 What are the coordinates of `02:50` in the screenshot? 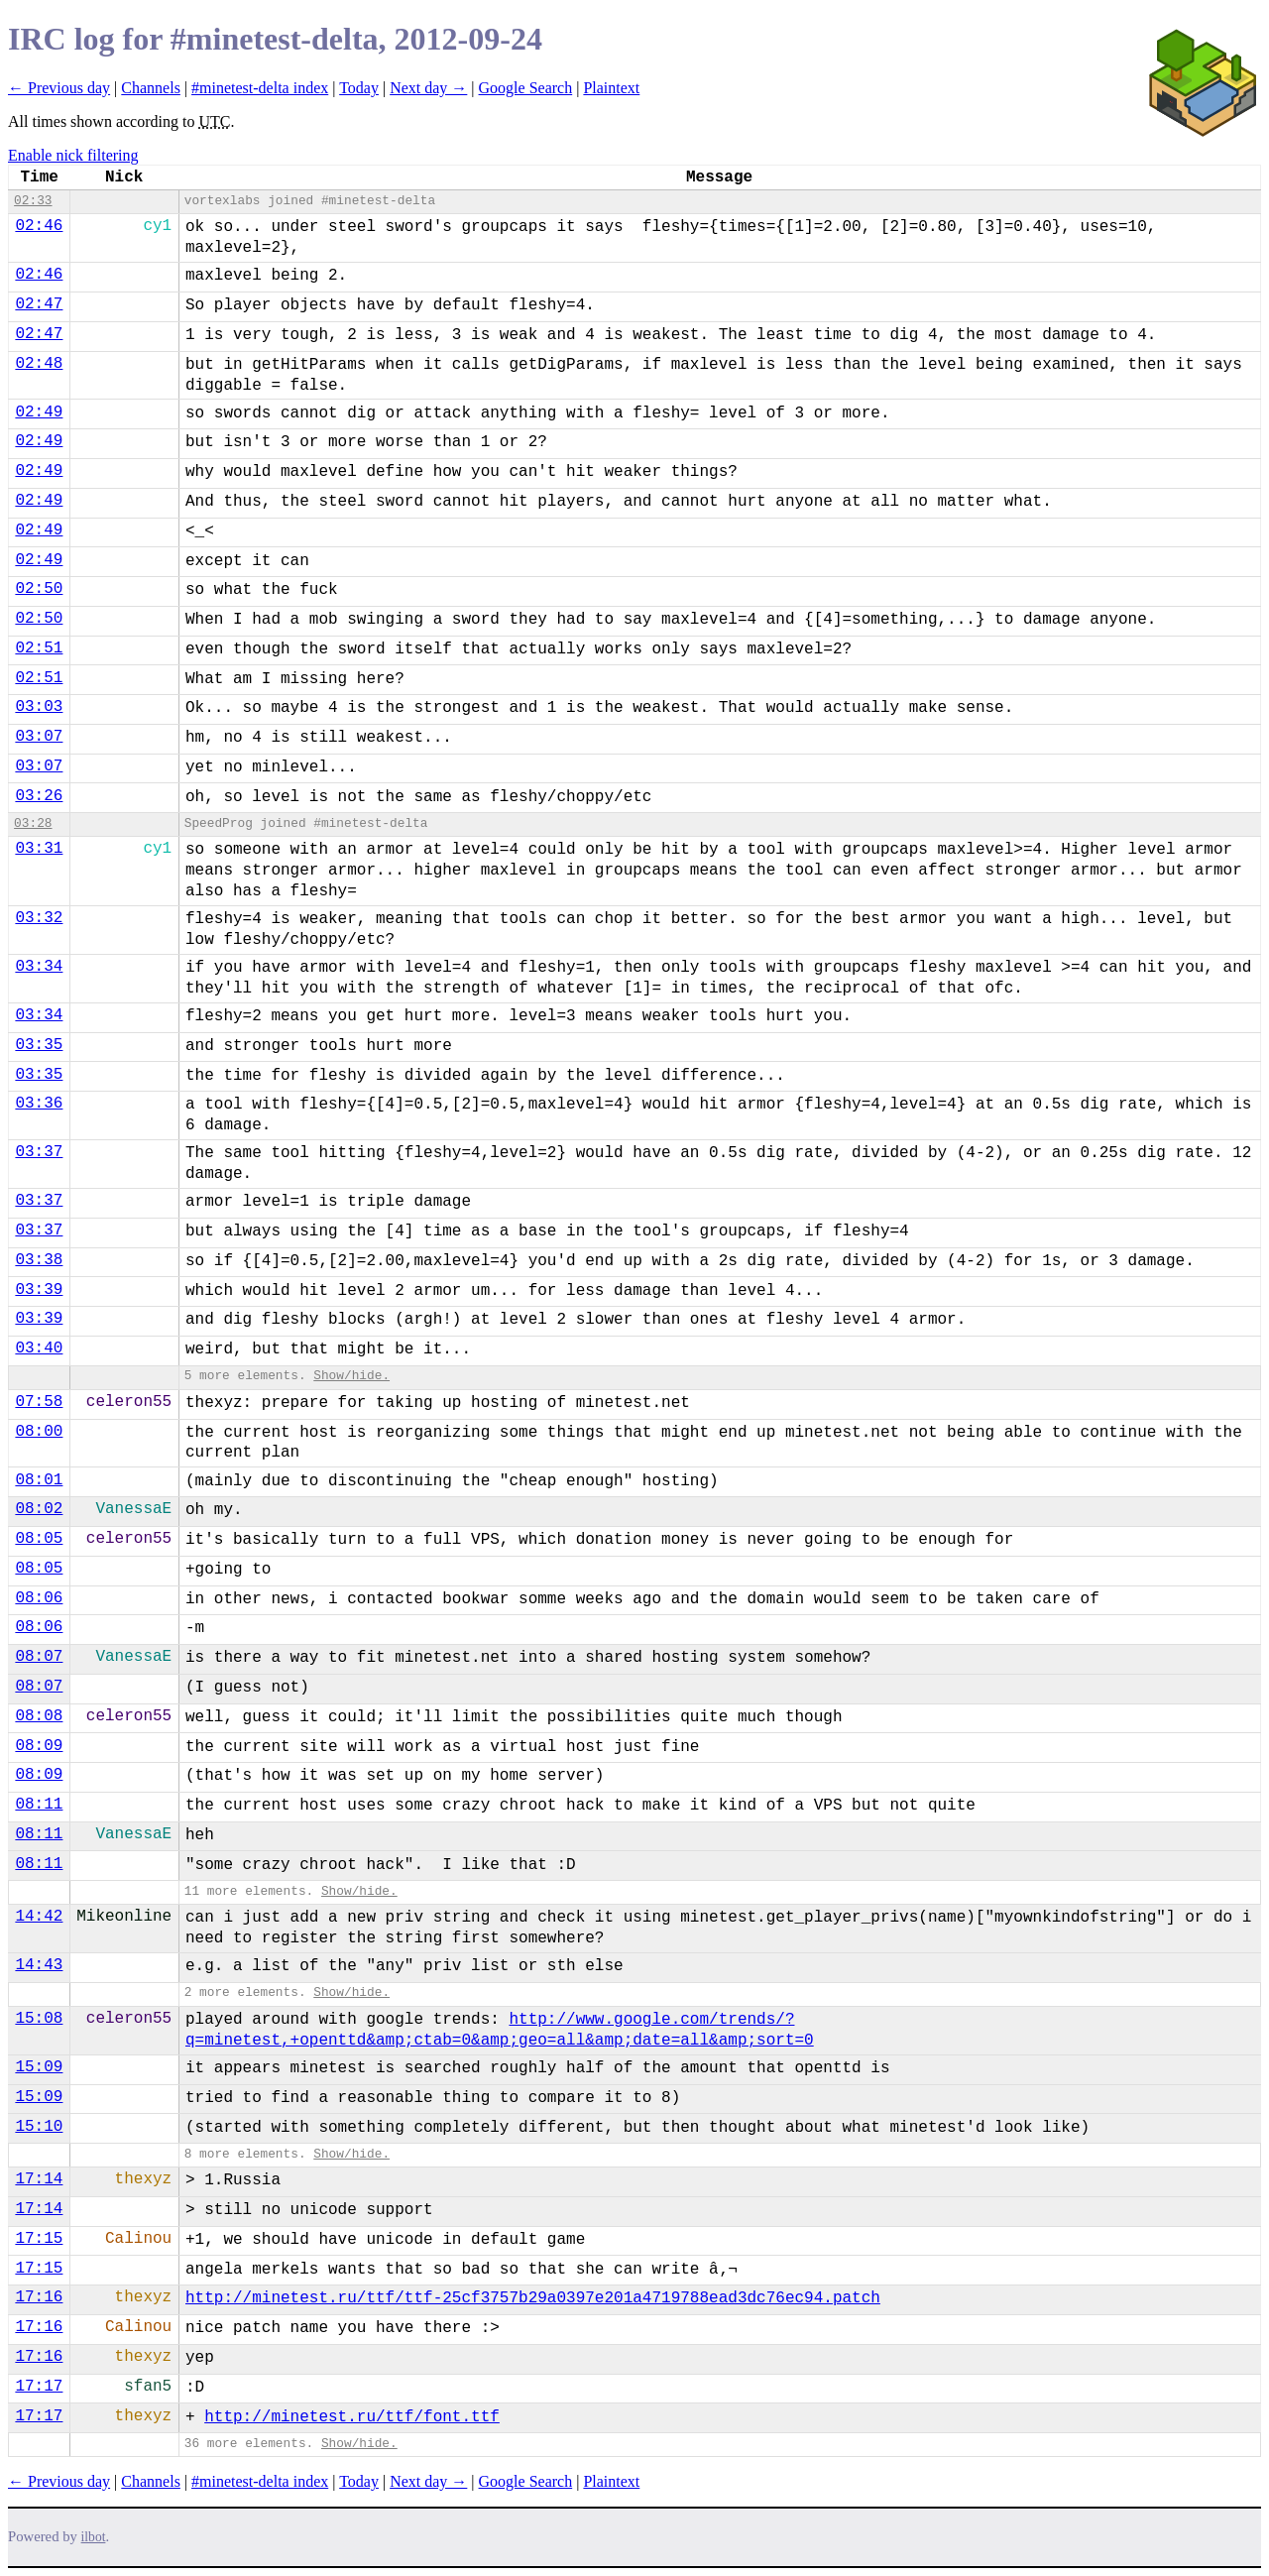 It's located at (38, 589).